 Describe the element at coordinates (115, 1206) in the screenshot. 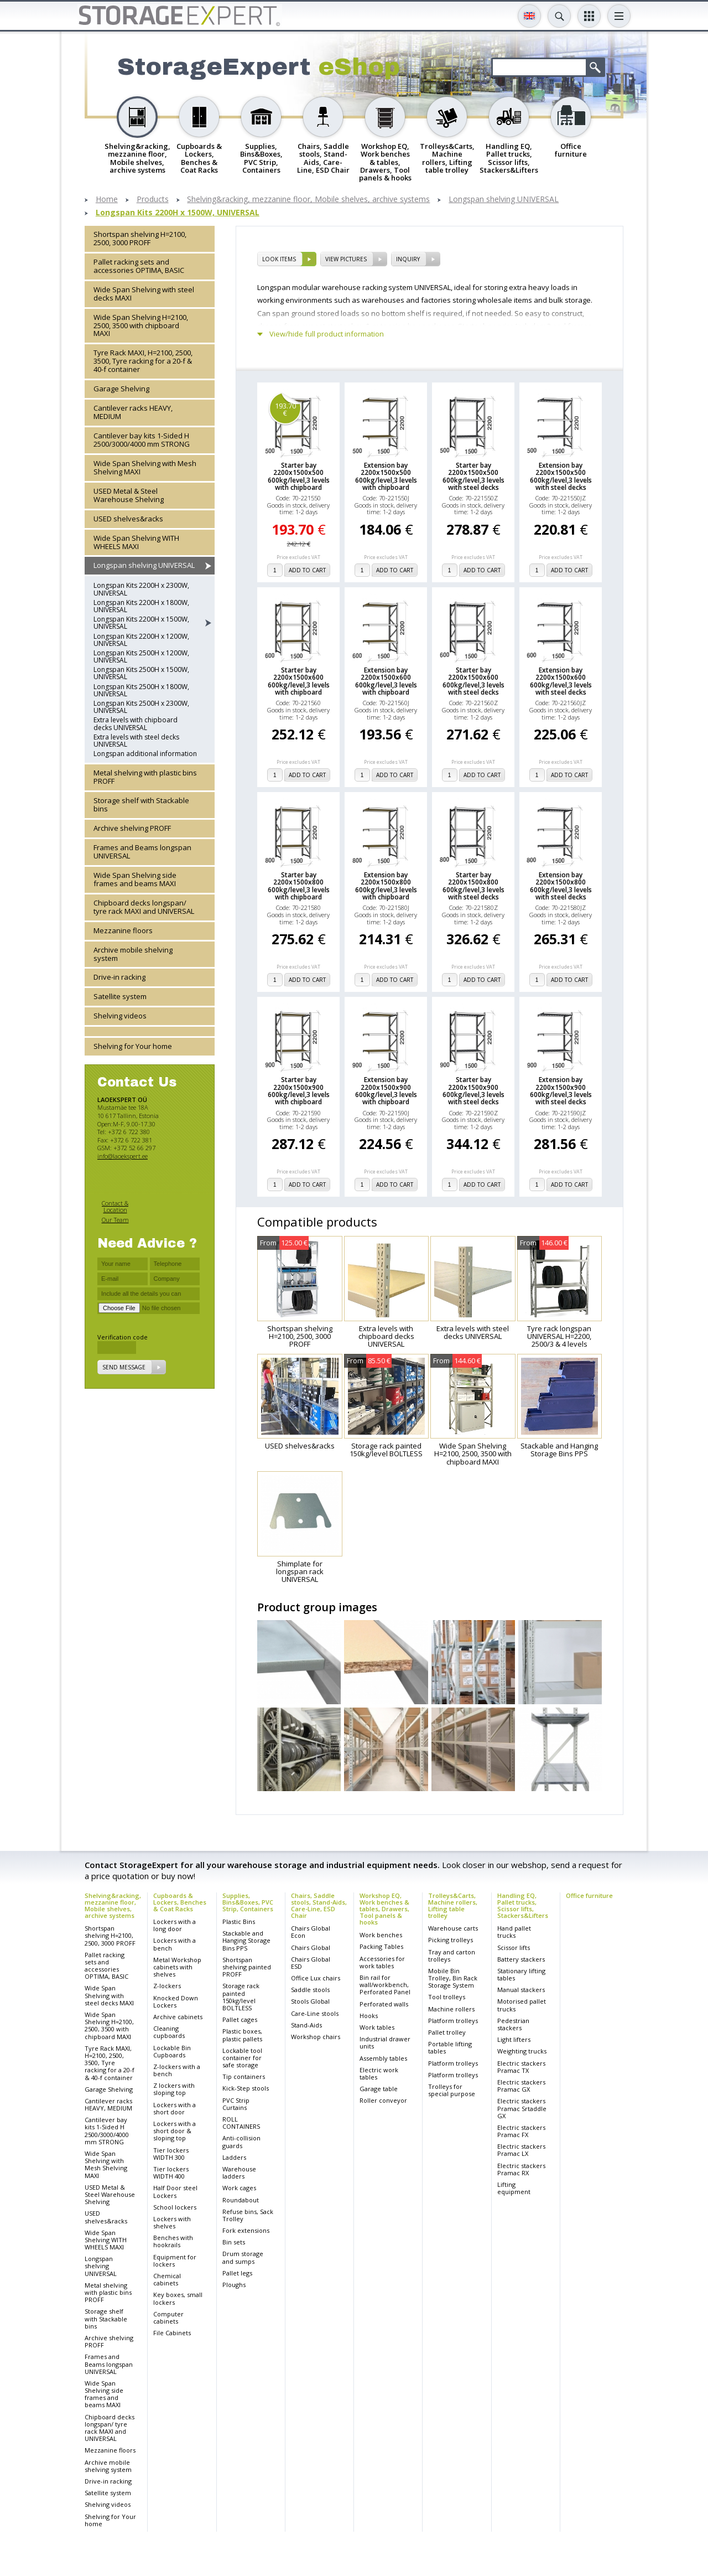

I see `Contact & Location` at that location.